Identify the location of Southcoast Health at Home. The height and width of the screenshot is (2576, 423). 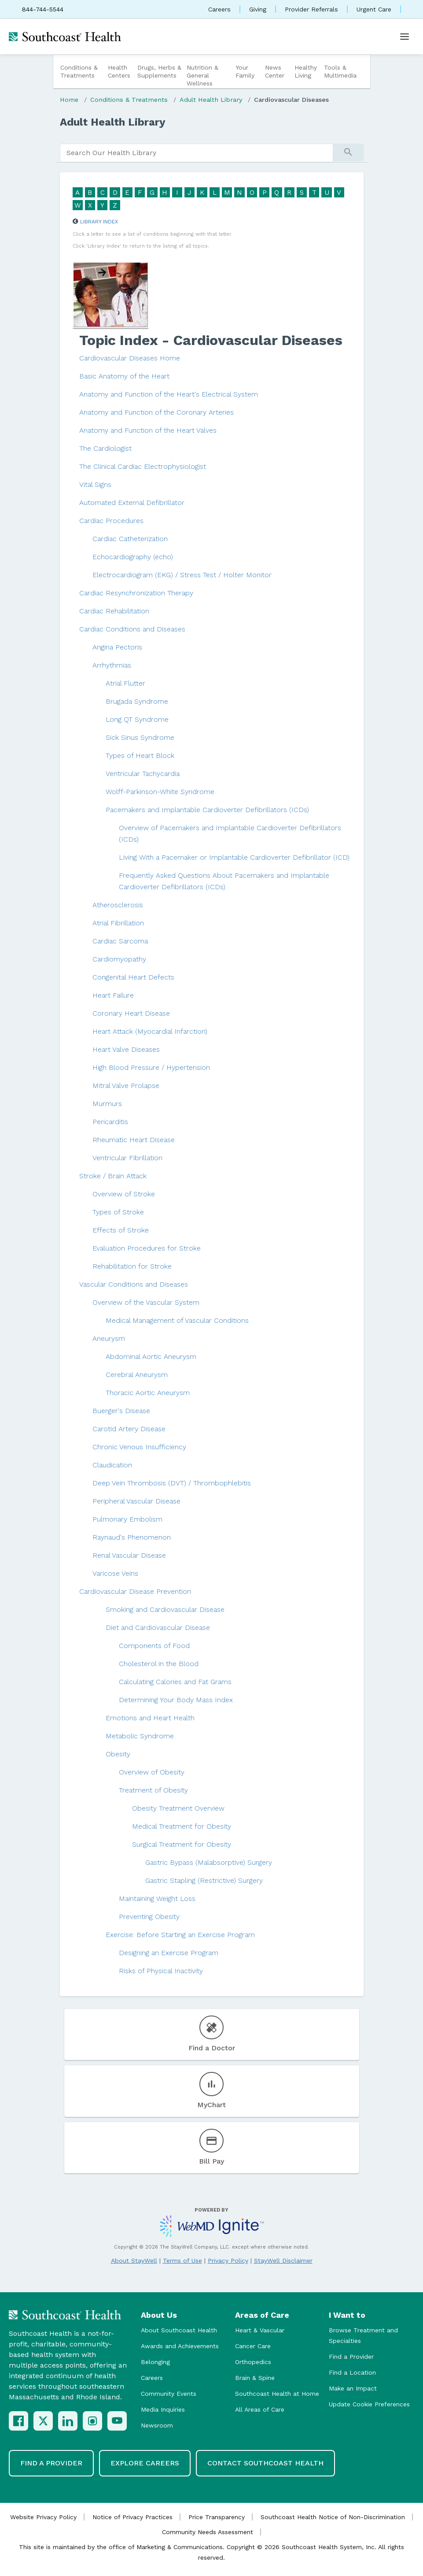
(277, 2393).